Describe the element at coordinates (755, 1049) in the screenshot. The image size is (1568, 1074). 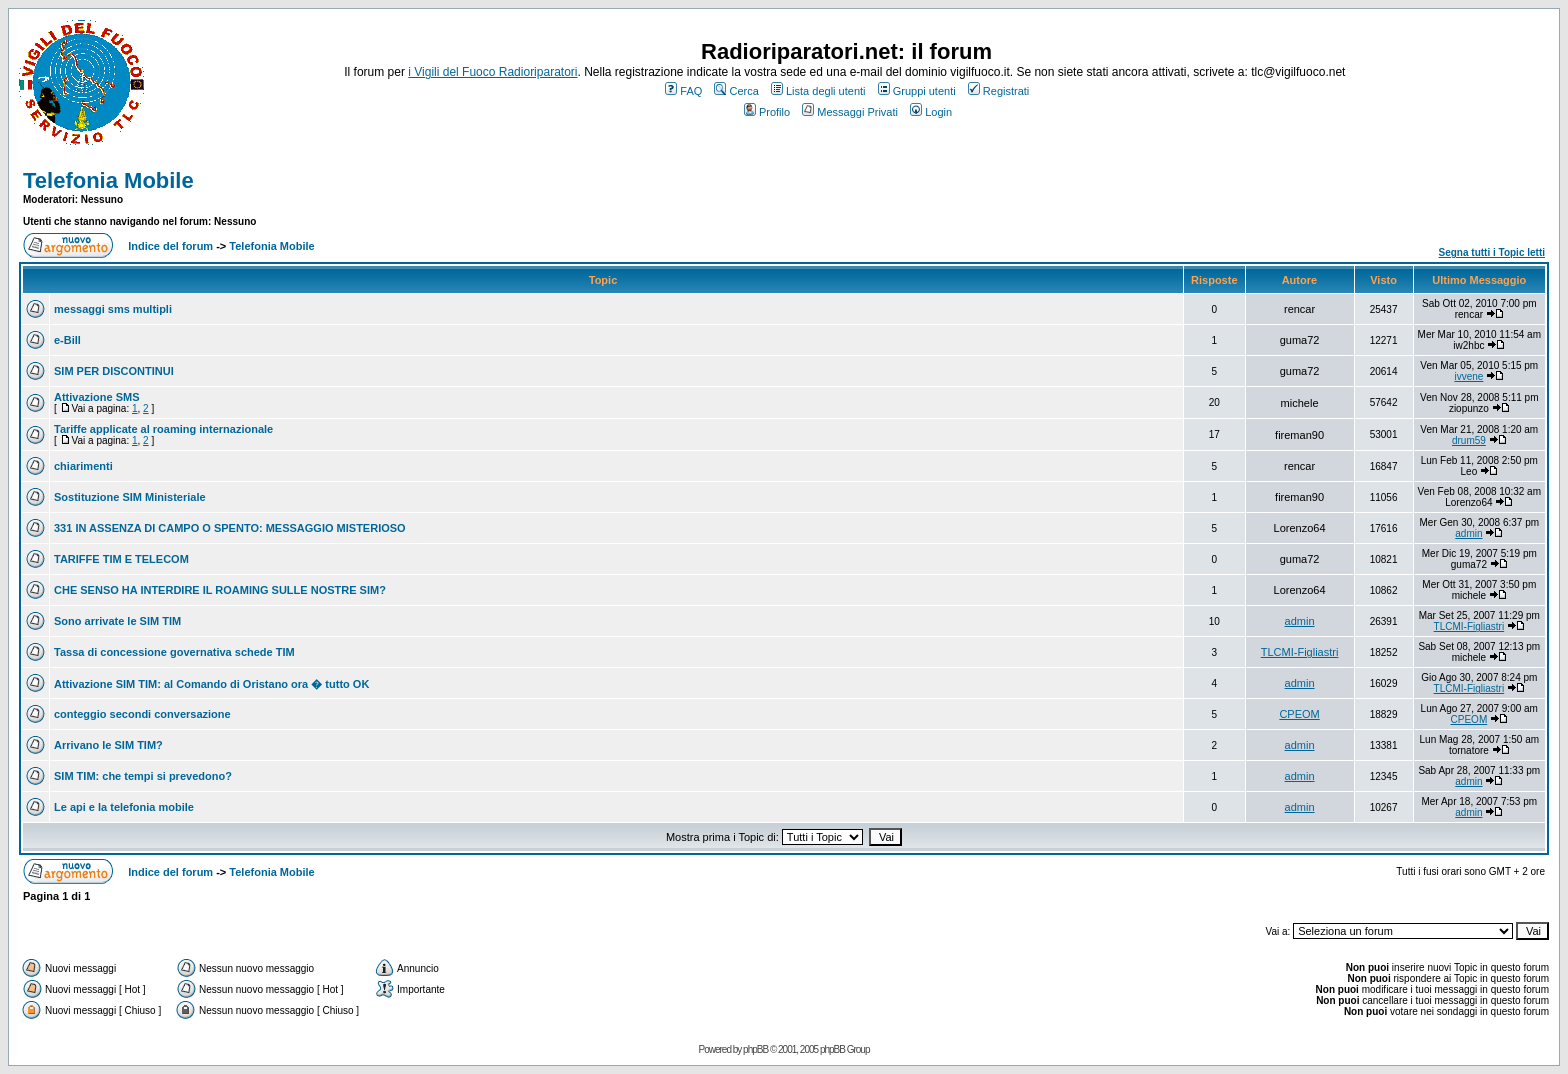
I see `phpBB` at that location.